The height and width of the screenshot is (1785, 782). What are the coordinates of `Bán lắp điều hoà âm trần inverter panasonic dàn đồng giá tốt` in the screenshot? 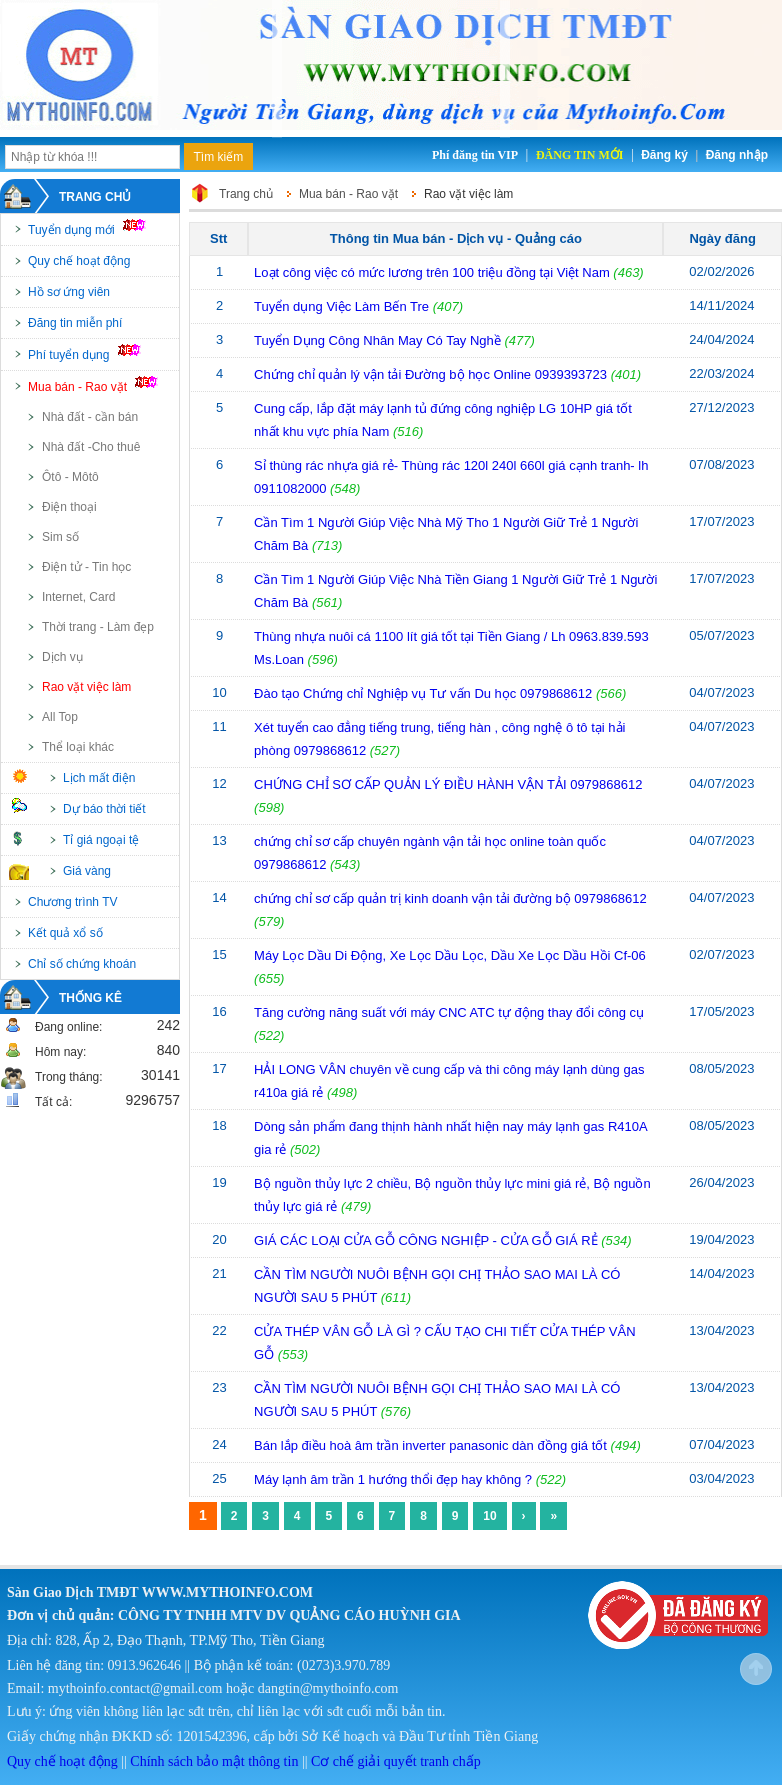 It's located at (430, 1445).